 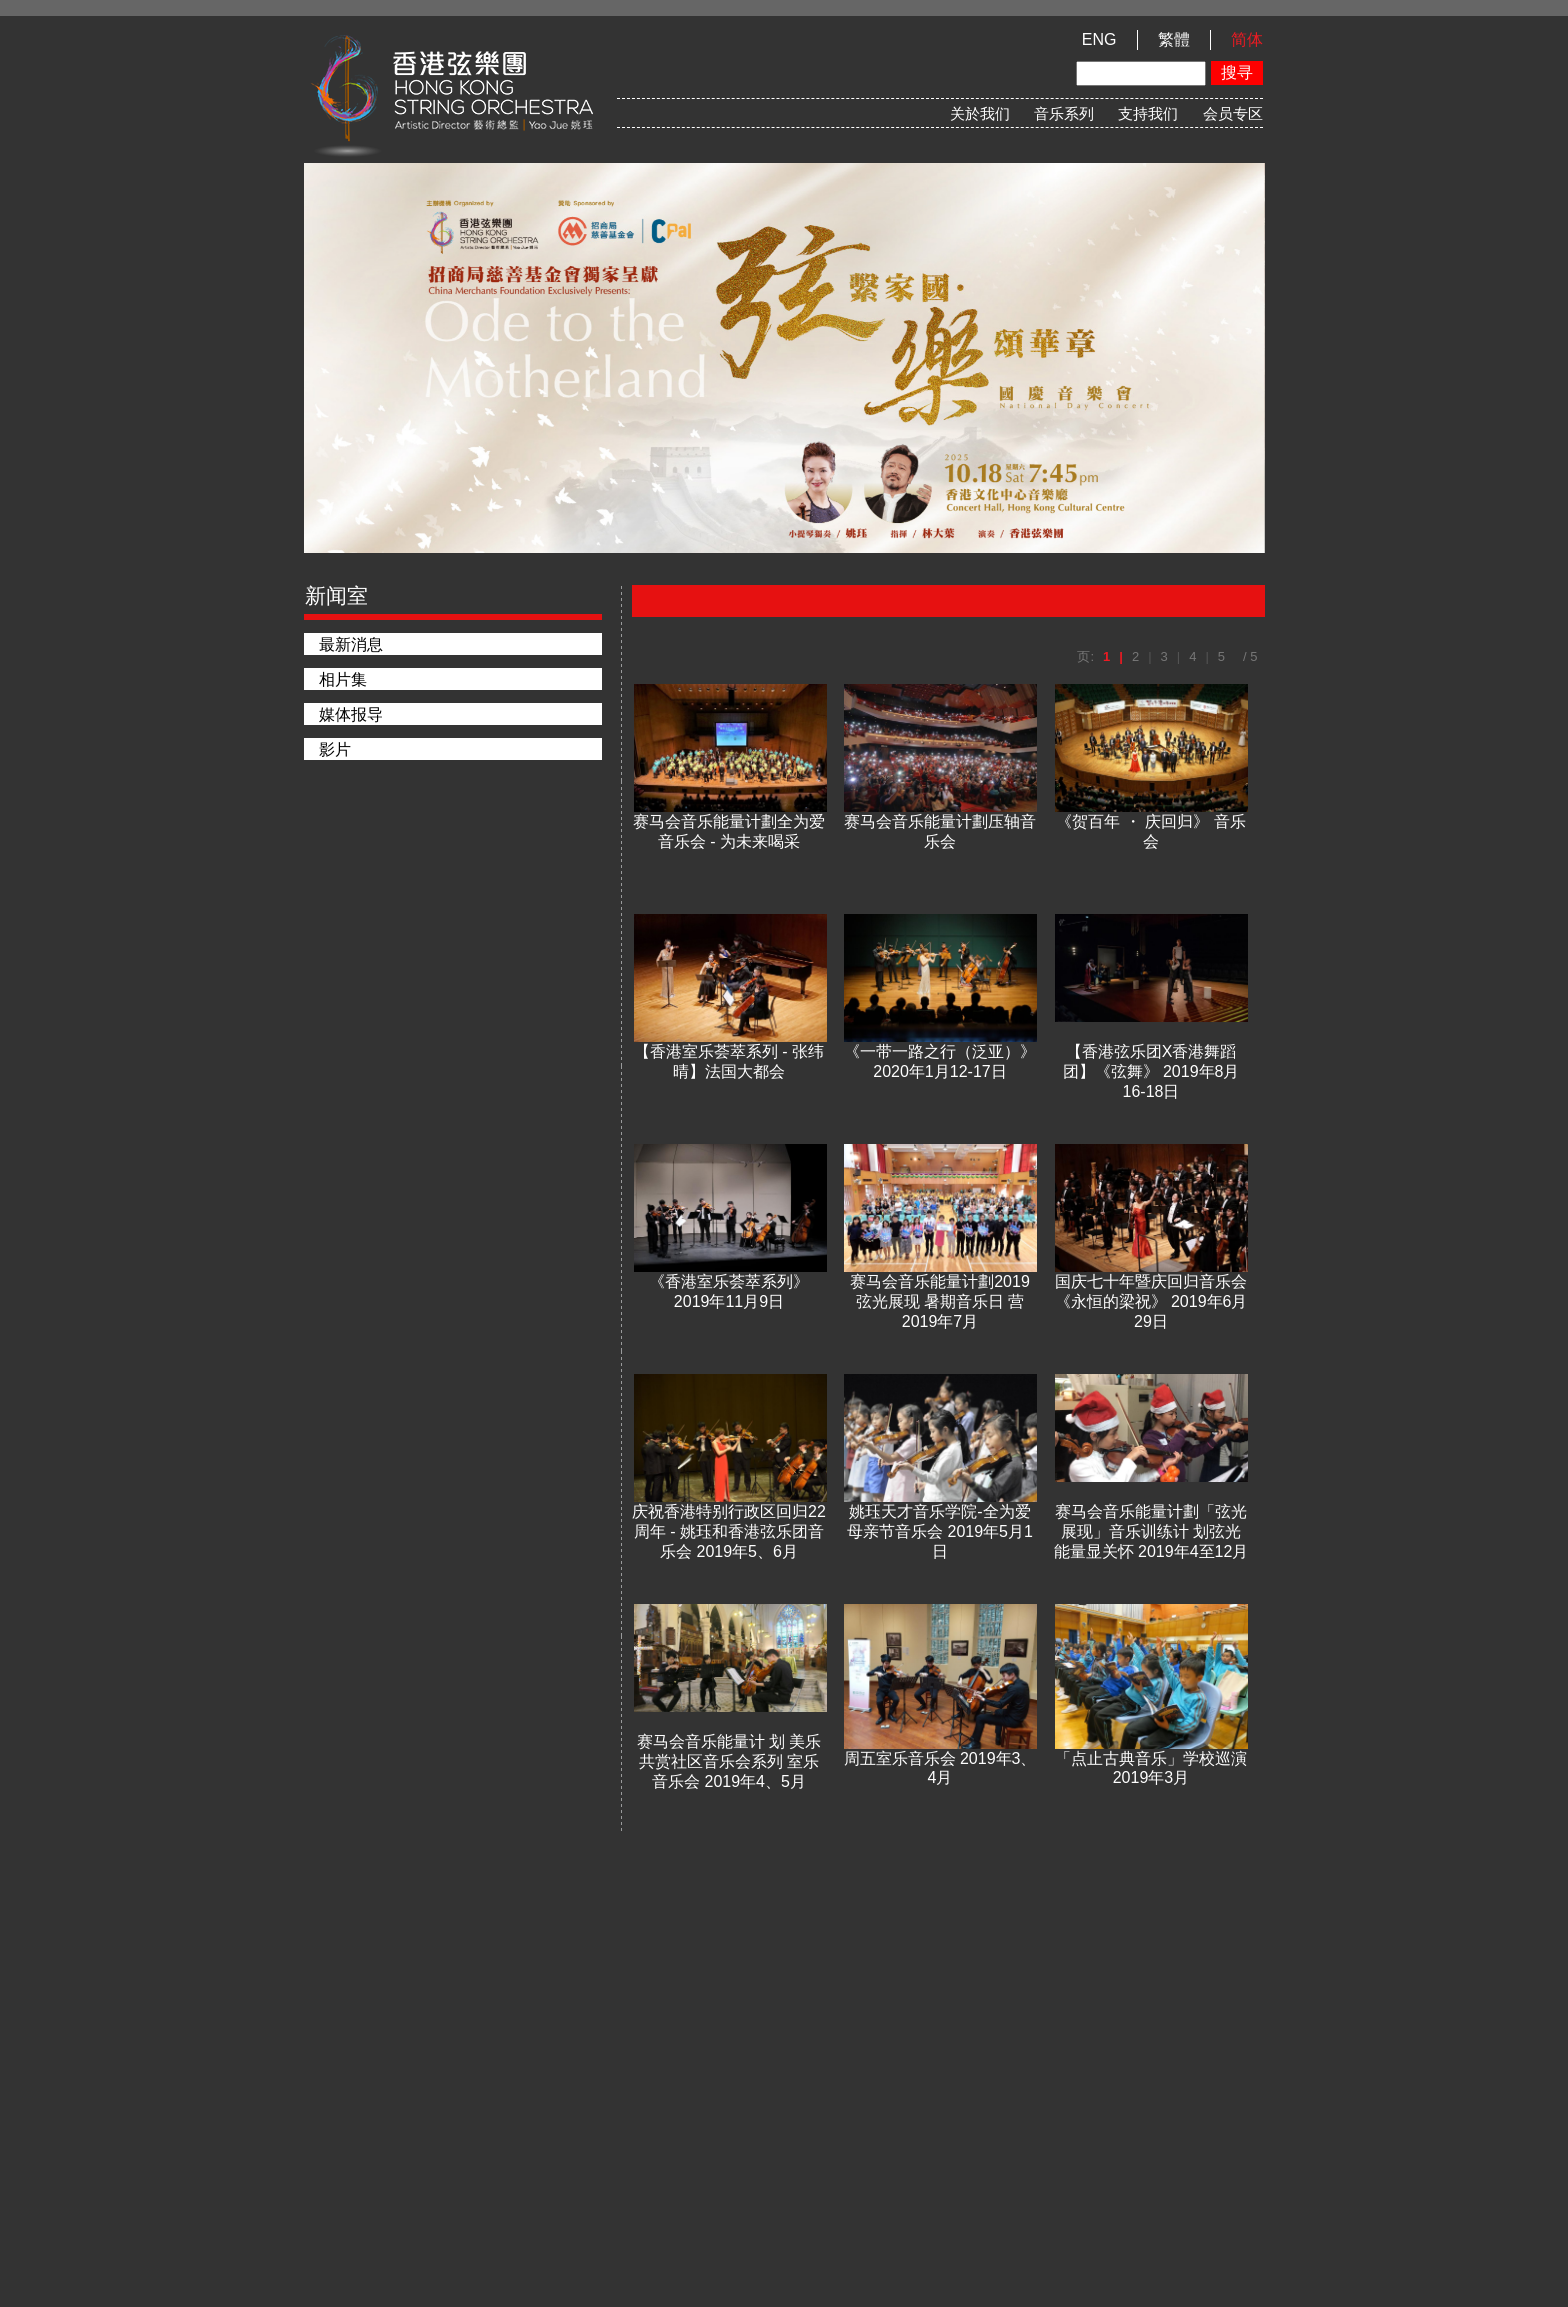 What do you see at coordinates (1233, 113) in the screenshot?
I see `会员专区` at bounding box center [1233, 113].